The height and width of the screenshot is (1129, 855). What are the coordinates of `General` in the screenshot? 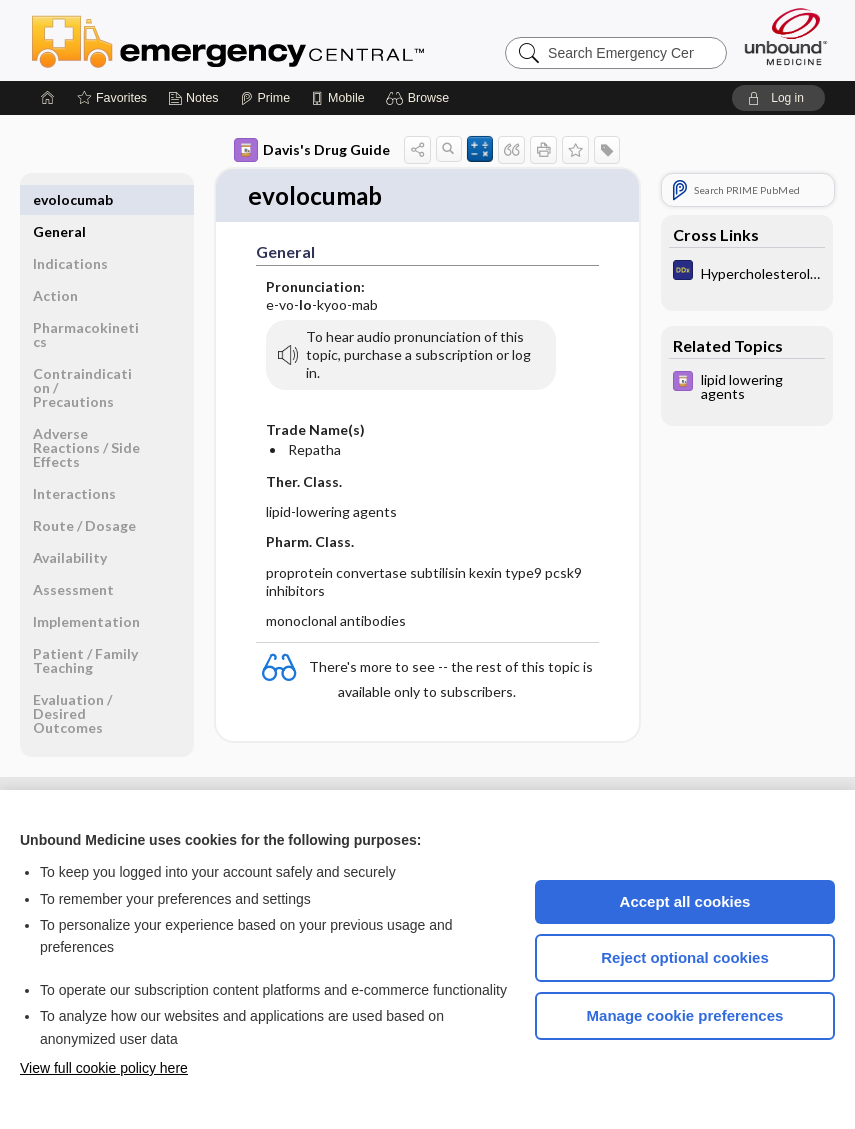 It's located at (59, 199).